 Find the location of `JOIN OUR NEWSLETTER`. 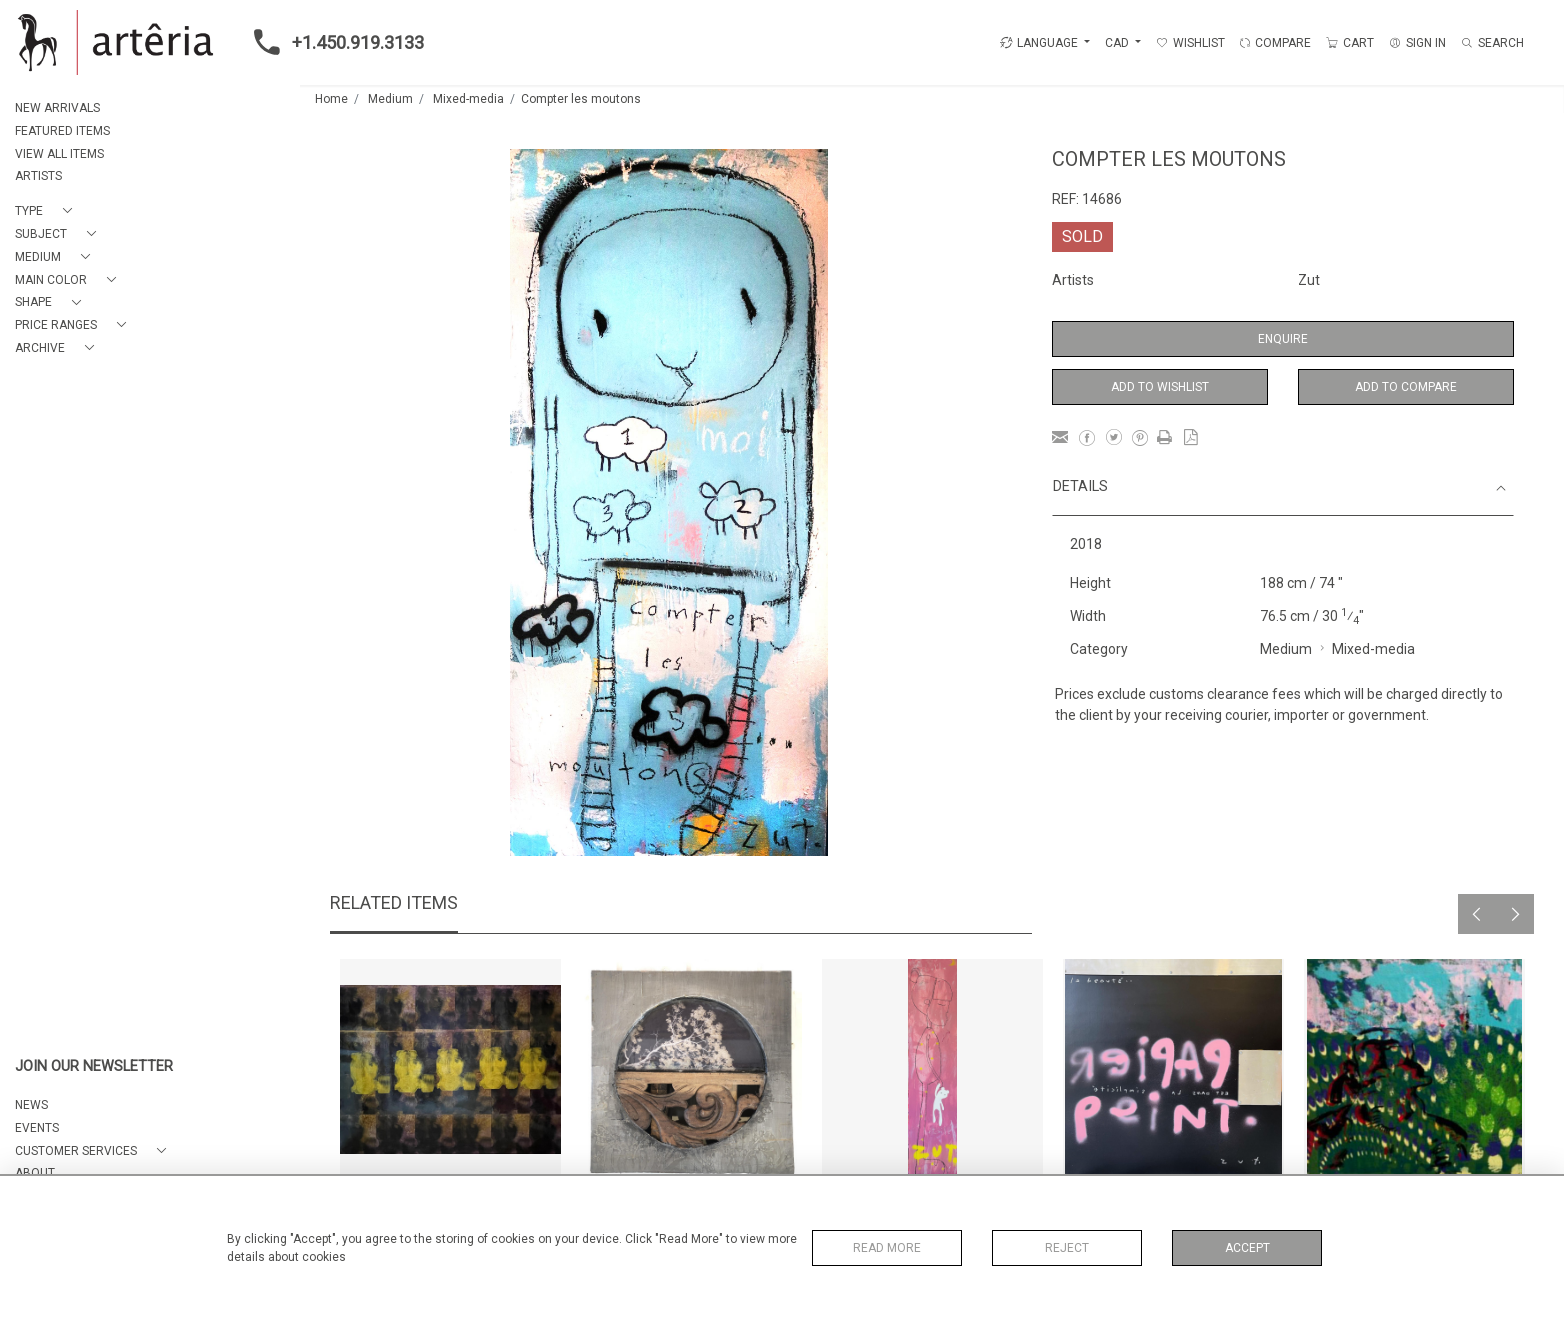

JOIN OUR NEWSLETTER is located at coordinates (94, 1066).